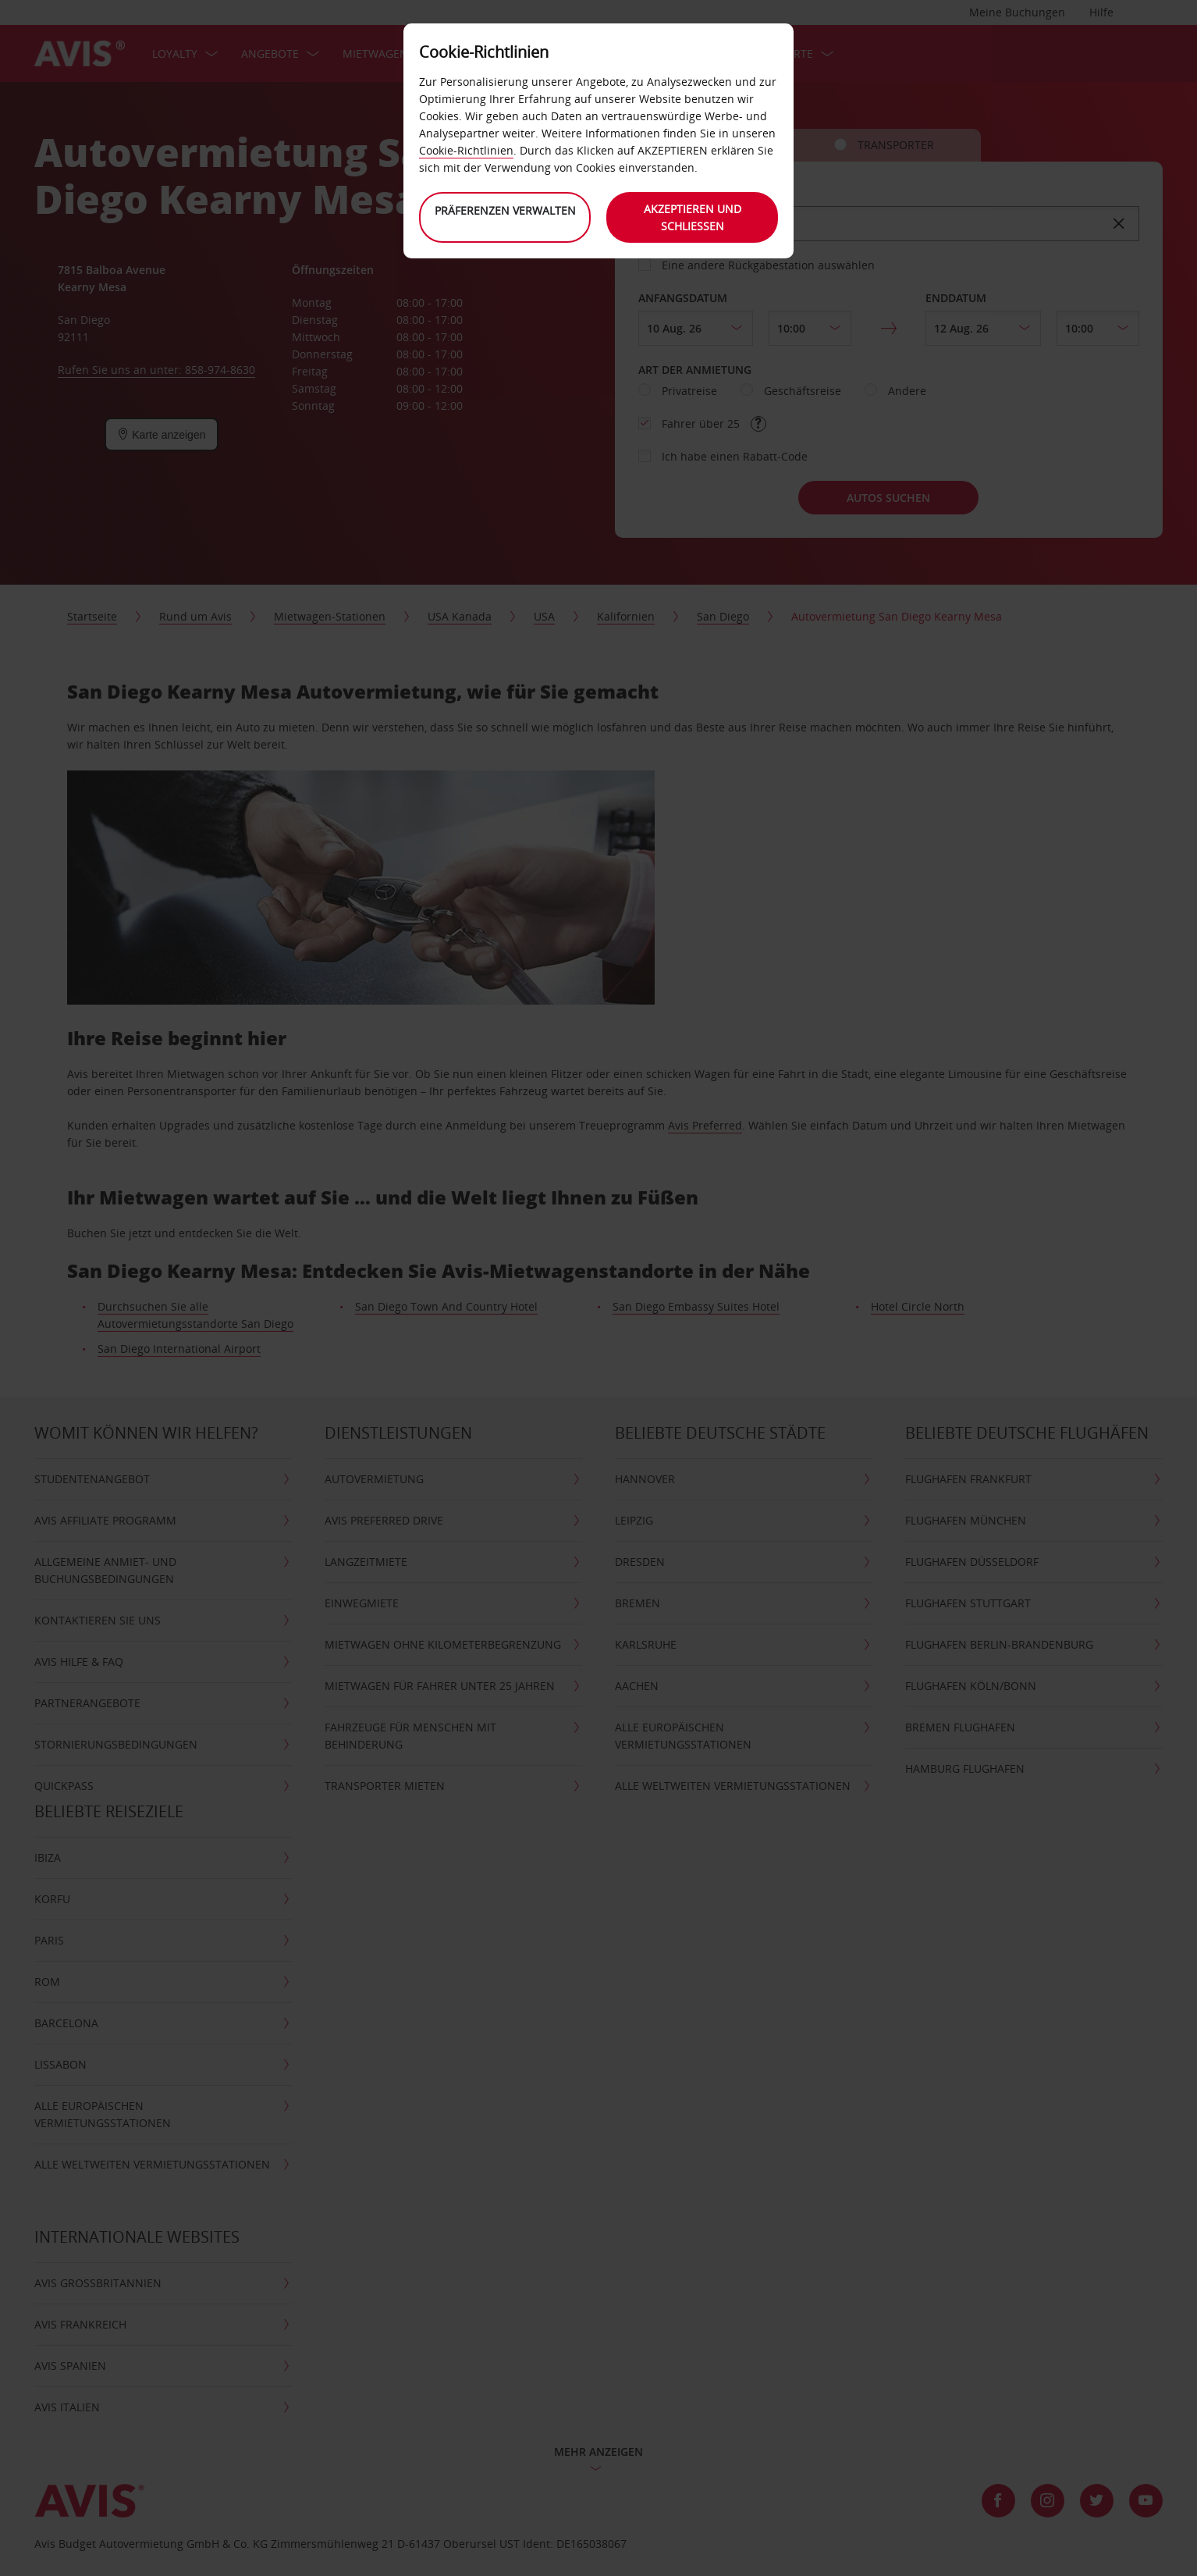 This screenshot has height=2576, width=1197. I want to click on Akzeptieren und schließen, so click(692, 217).